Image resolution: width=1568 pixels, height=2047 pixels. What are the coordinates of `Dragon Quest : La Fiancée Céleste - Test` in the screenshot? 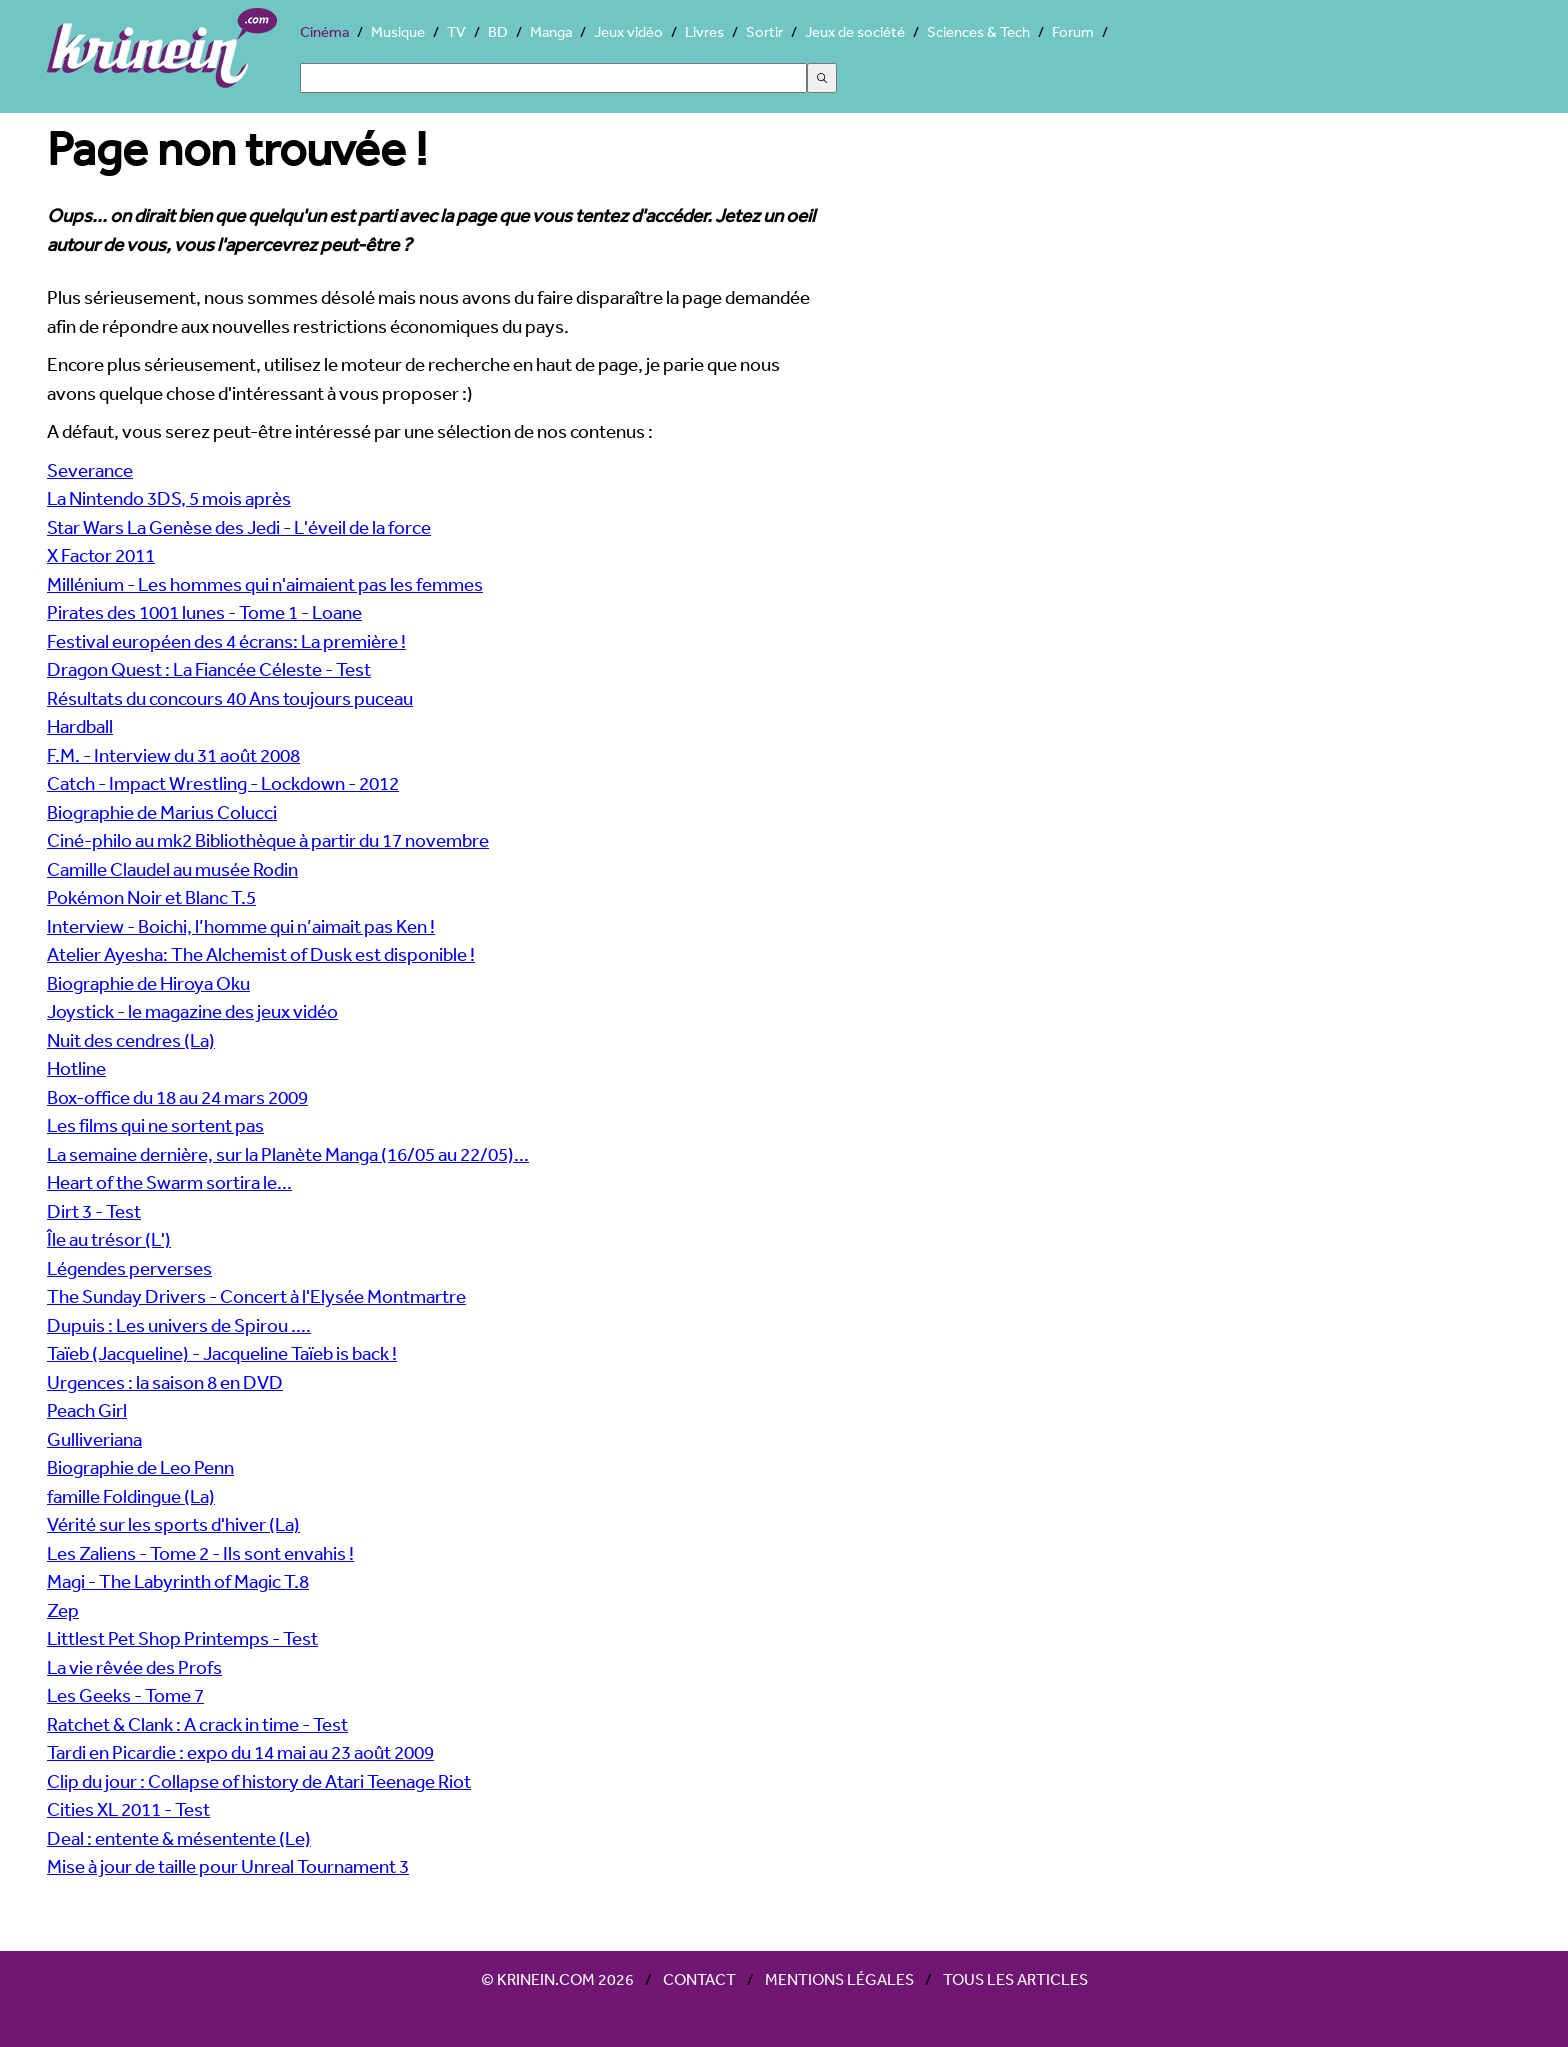 It's located at (209, 669).